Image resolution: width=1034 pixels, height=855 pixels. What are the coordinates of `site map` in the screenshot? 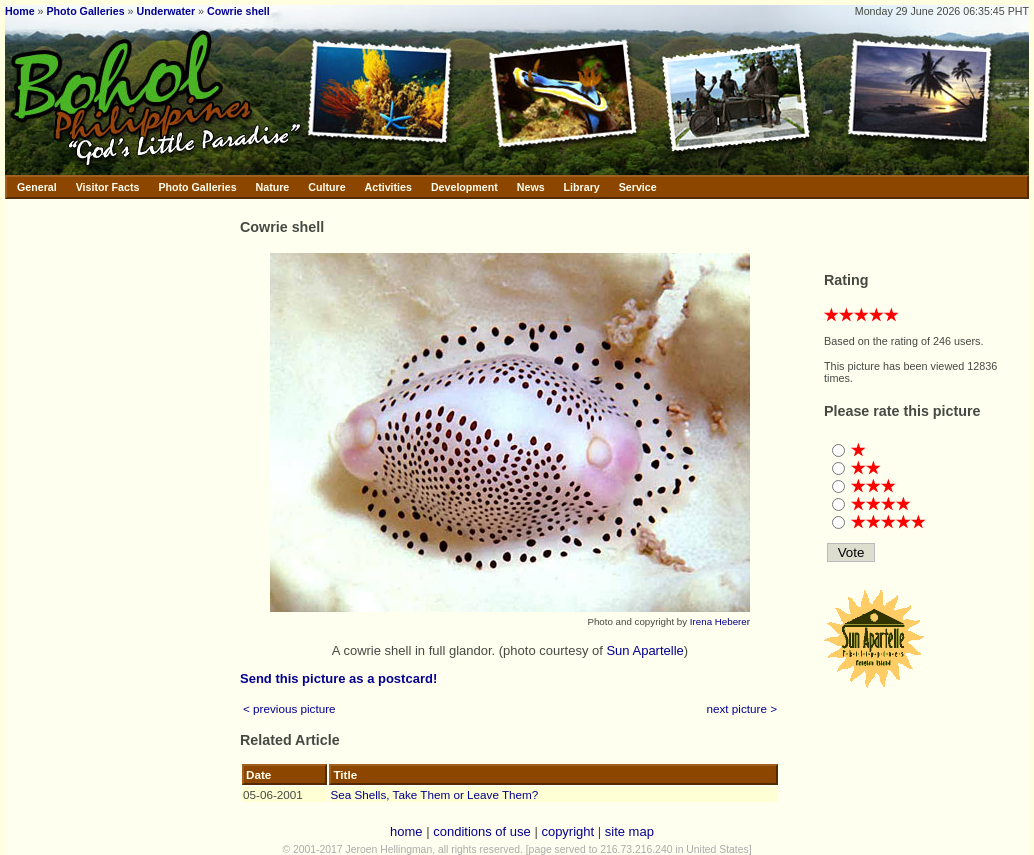 It's located at (629, 831).